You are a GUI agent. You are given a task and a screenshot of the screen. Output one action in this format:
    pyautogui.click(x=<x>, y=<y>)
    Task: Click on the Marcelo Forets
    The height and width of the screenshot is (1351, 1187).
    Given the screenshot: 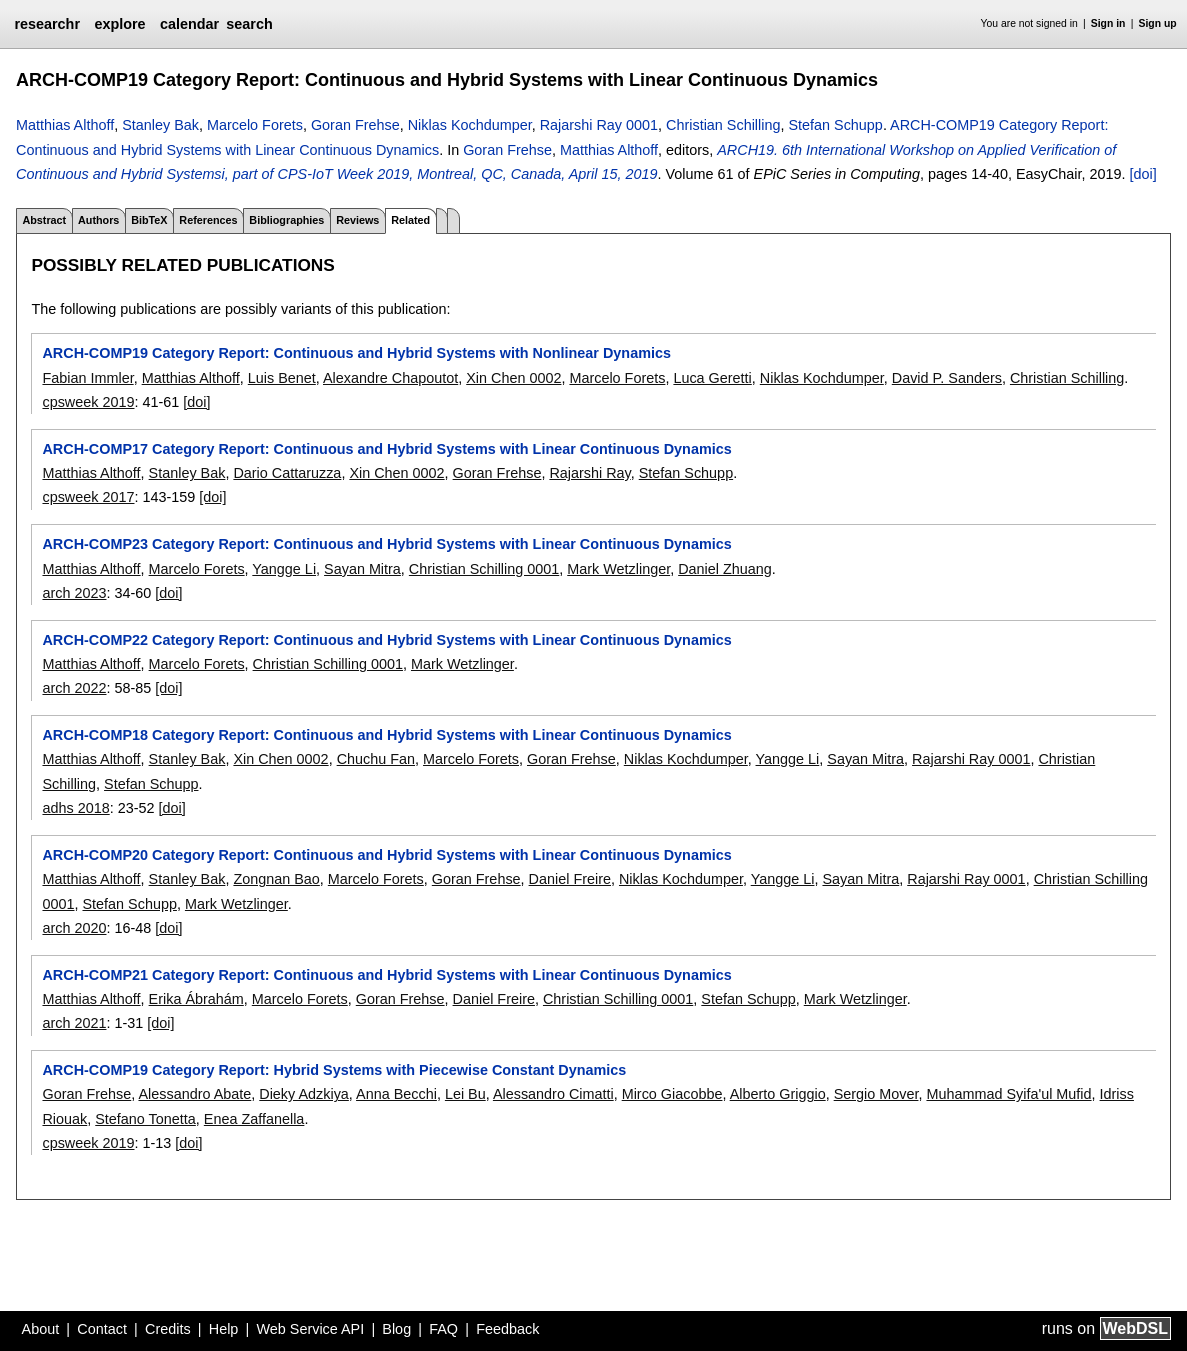 What is the action you would take?
    pyautogui.click(x=255, y=125)
    